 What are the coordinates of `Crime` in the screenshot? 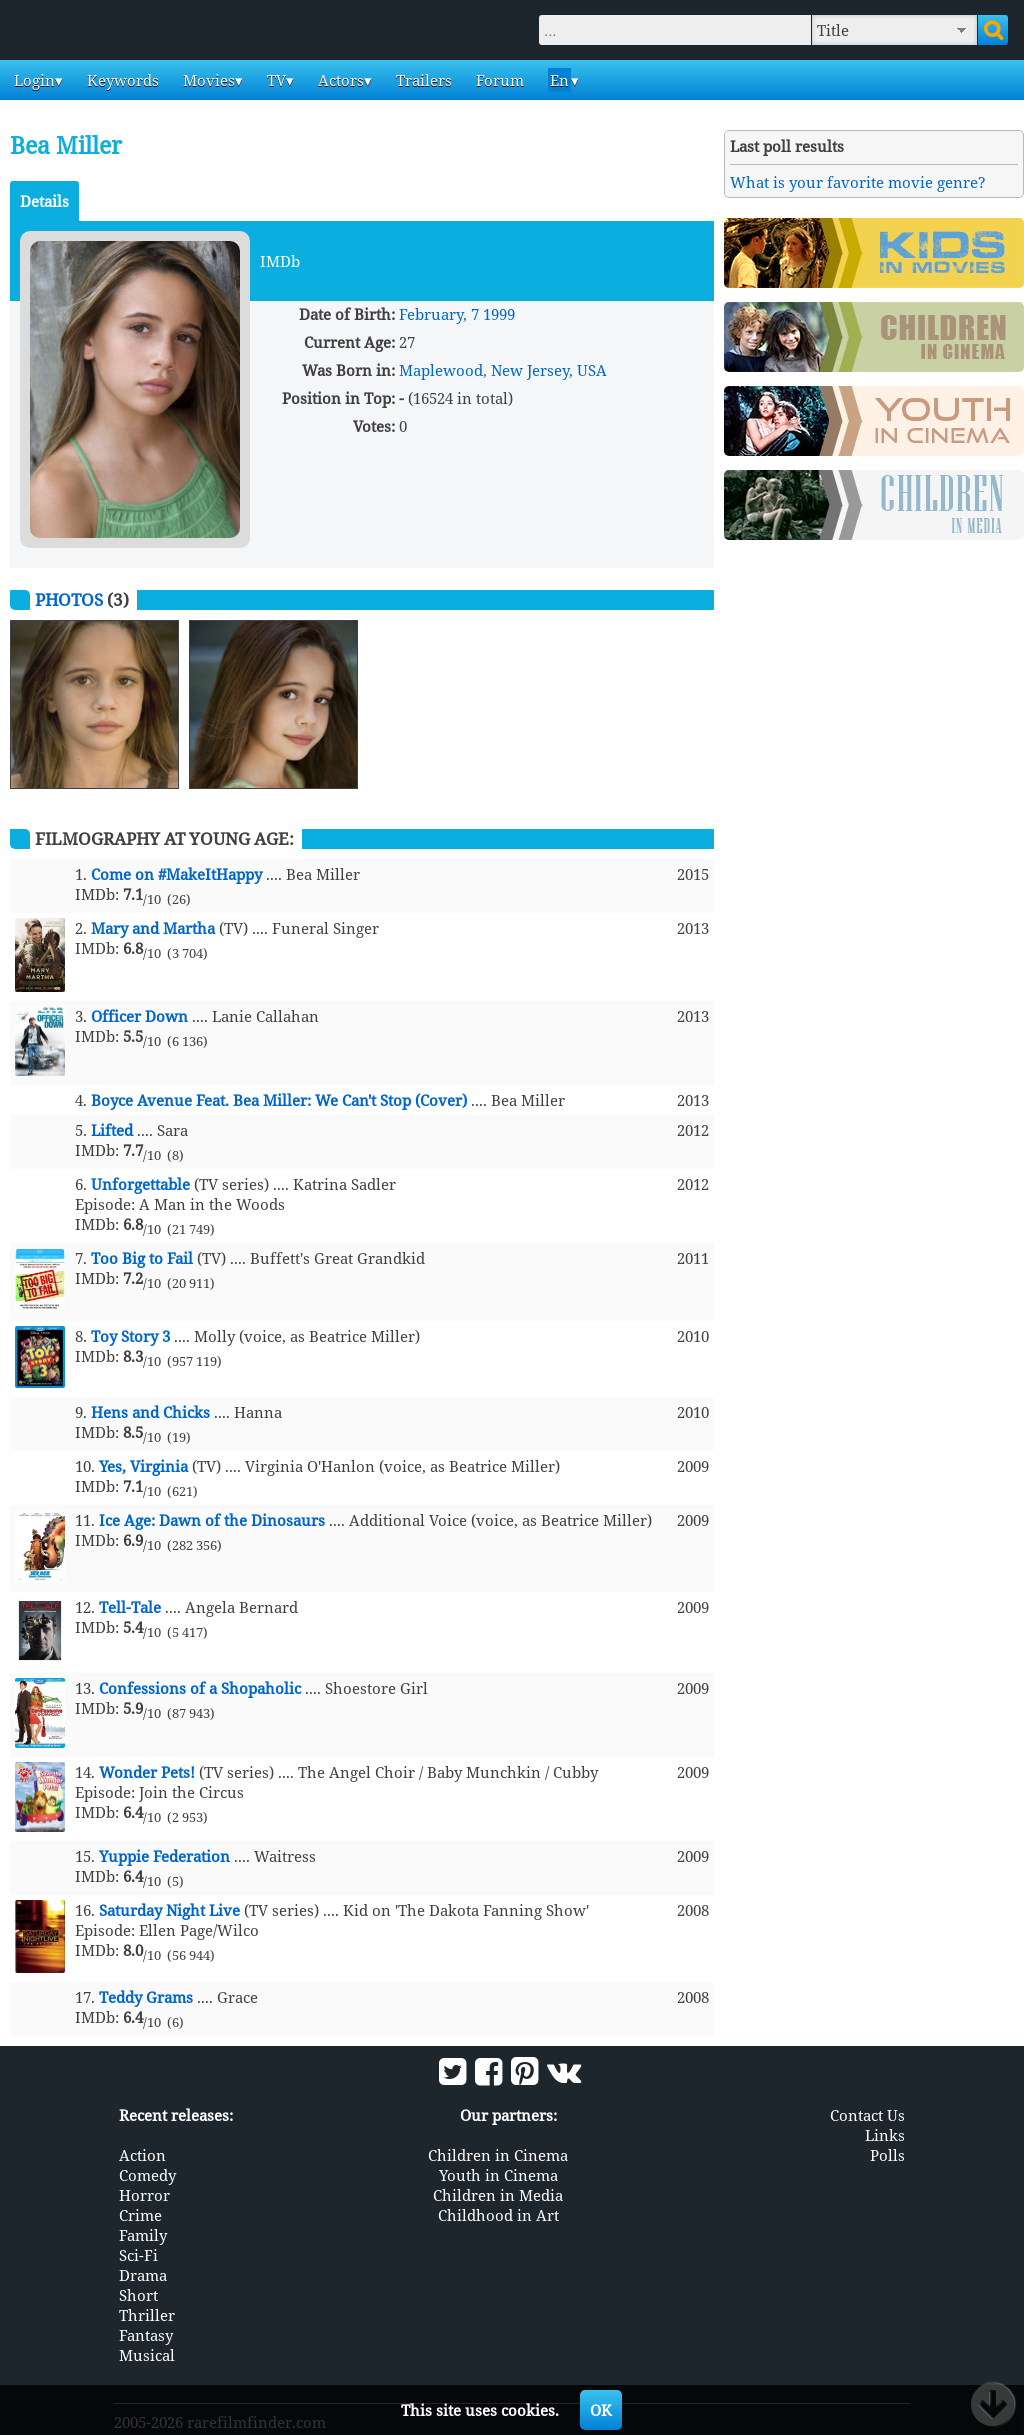 It's located at (140, 2214).